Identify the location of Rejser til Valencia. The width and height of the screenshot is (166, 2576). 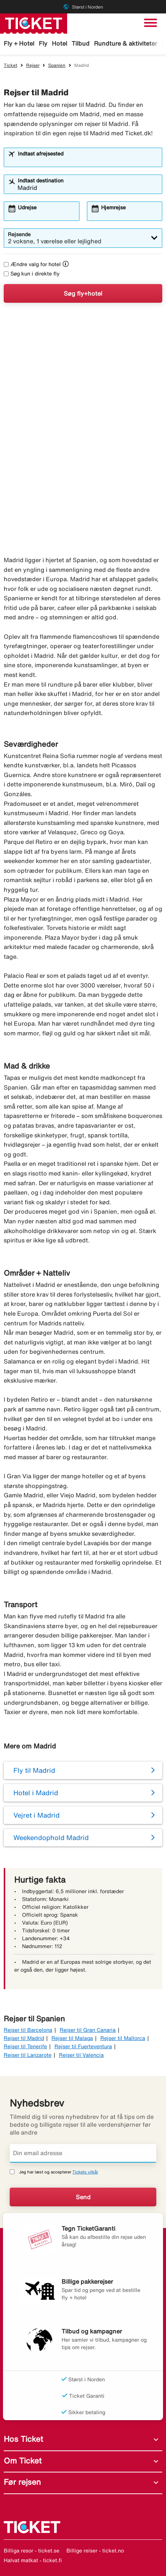
(81, 2055).